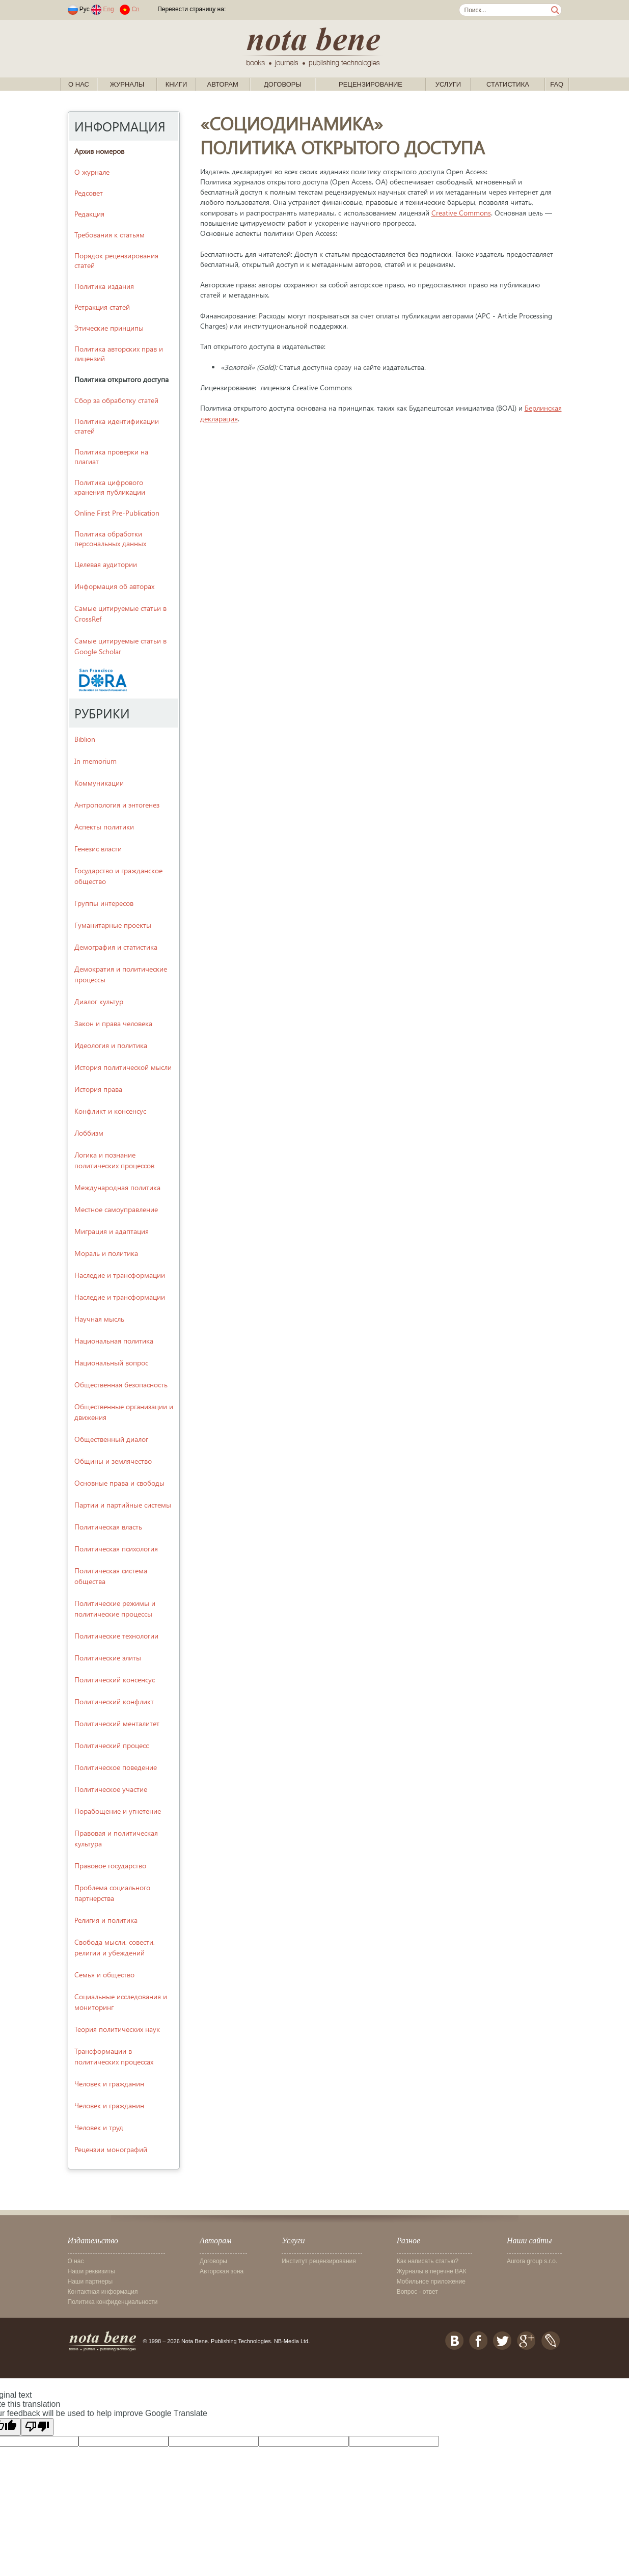 Image resolution: width=629 pixels, height=2576 pixels. Describe the element at coordinates (117, 2029) in the screenshot. I see `Теория политических наук` at that location.